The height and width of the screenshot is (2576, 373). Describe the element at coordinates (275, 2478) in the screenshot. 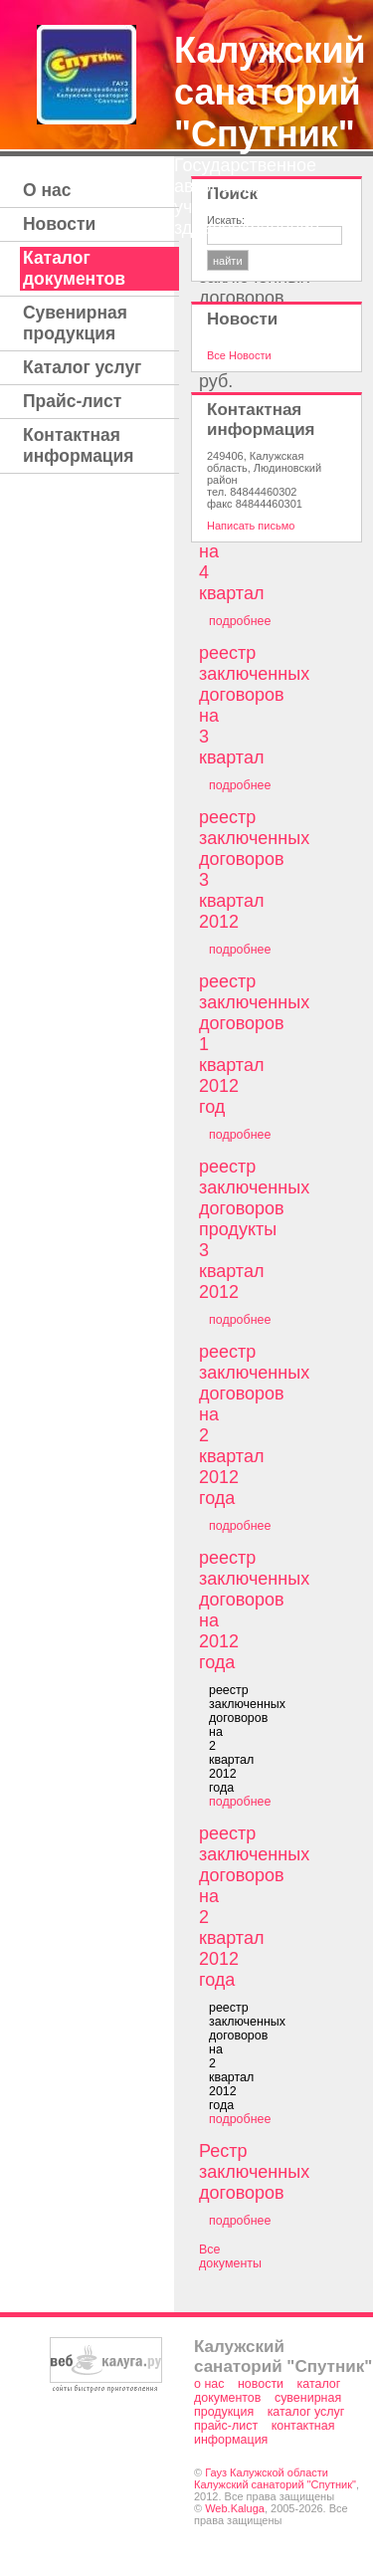

I see `Гауз Калужской области Калужский санаторий "Спутник"` at that location.